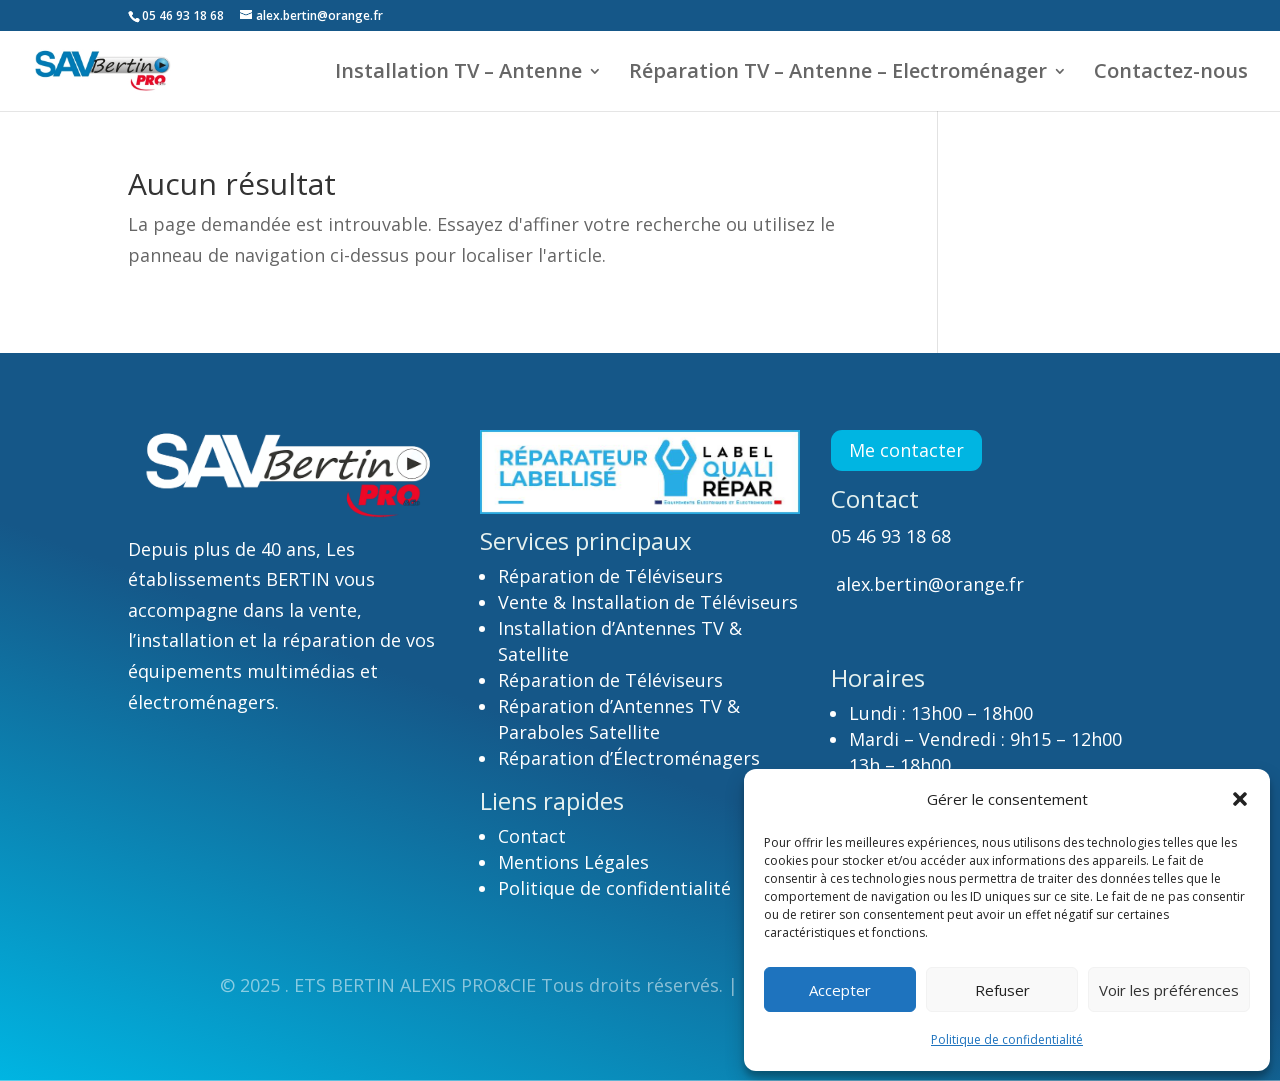 Image resolution: width=1280 pixels, height=1081 pixels. What do you see at coordinates (1240, 799) in the screenshot?
I see `[button]` at bounding box center [1240, 799].